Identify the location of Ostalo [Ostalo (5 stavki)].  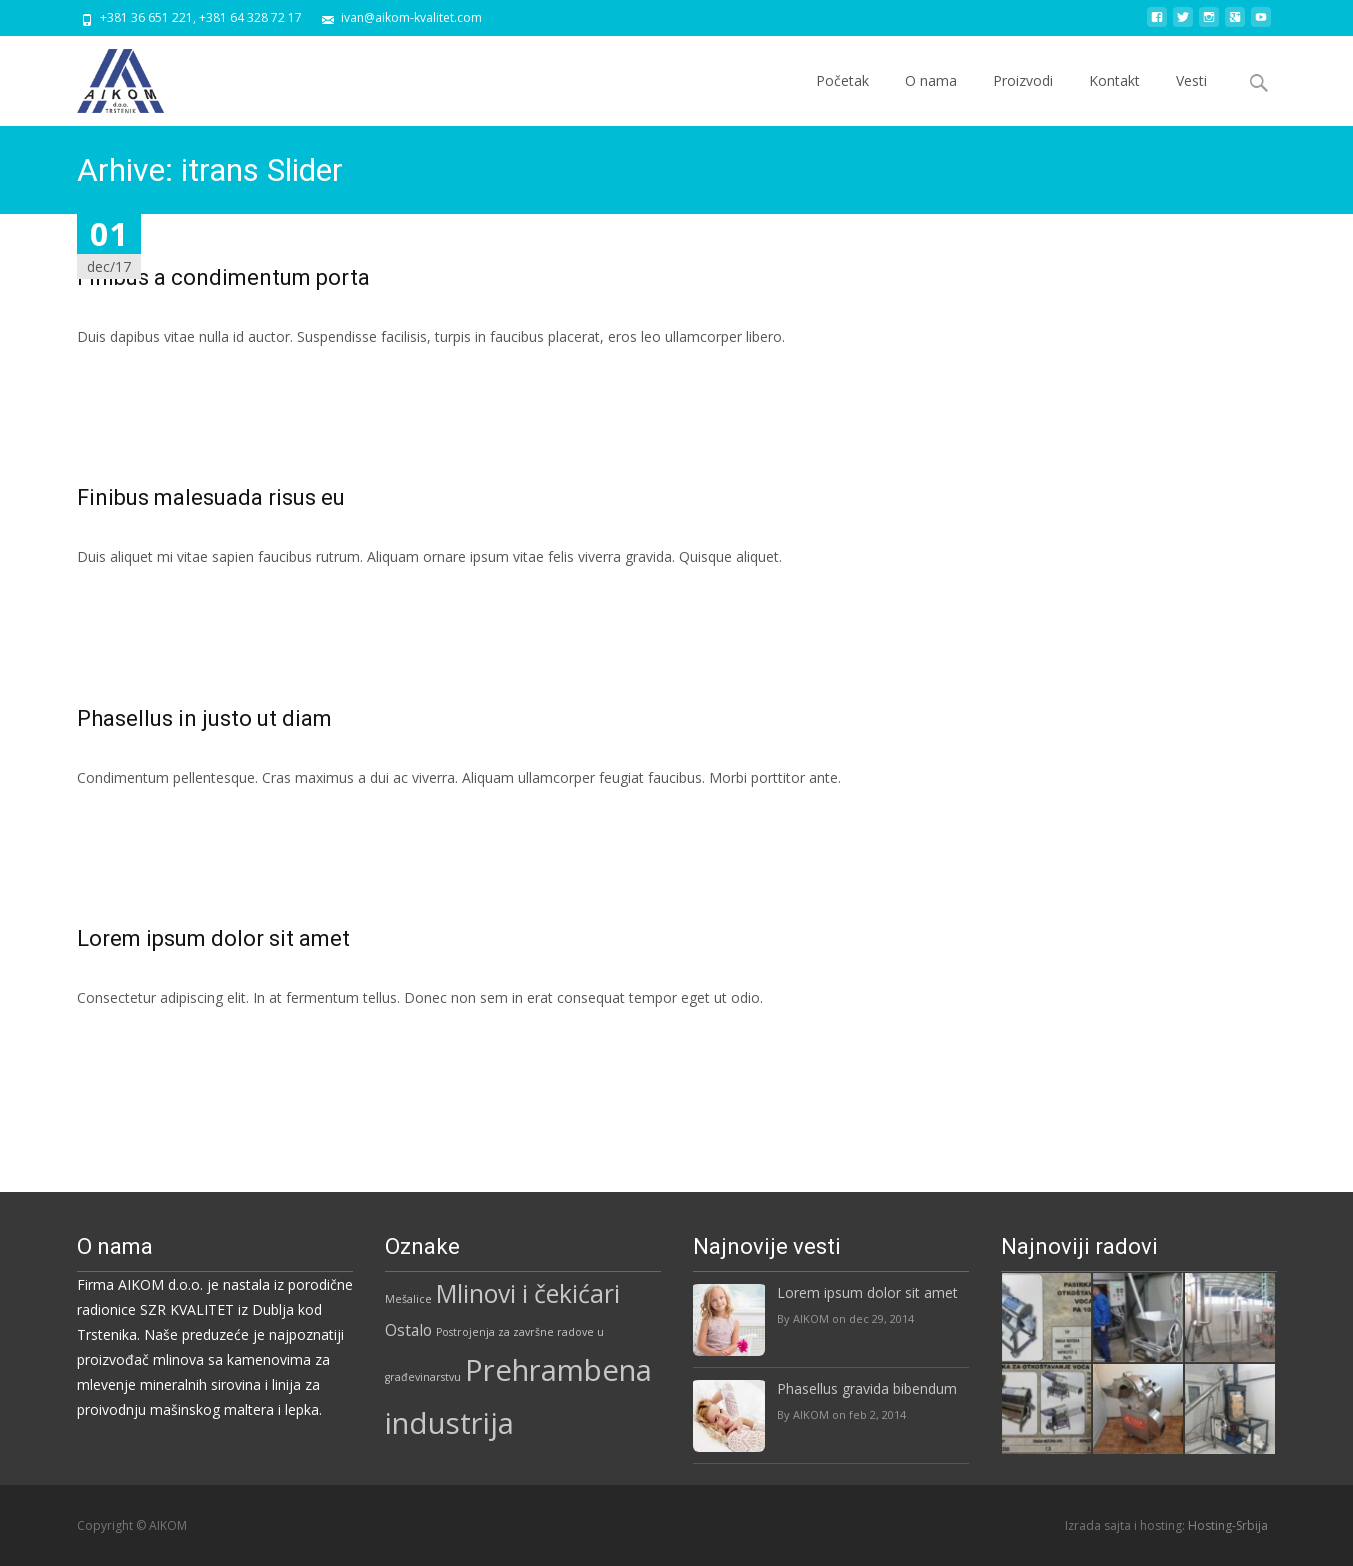
(408, 1330).